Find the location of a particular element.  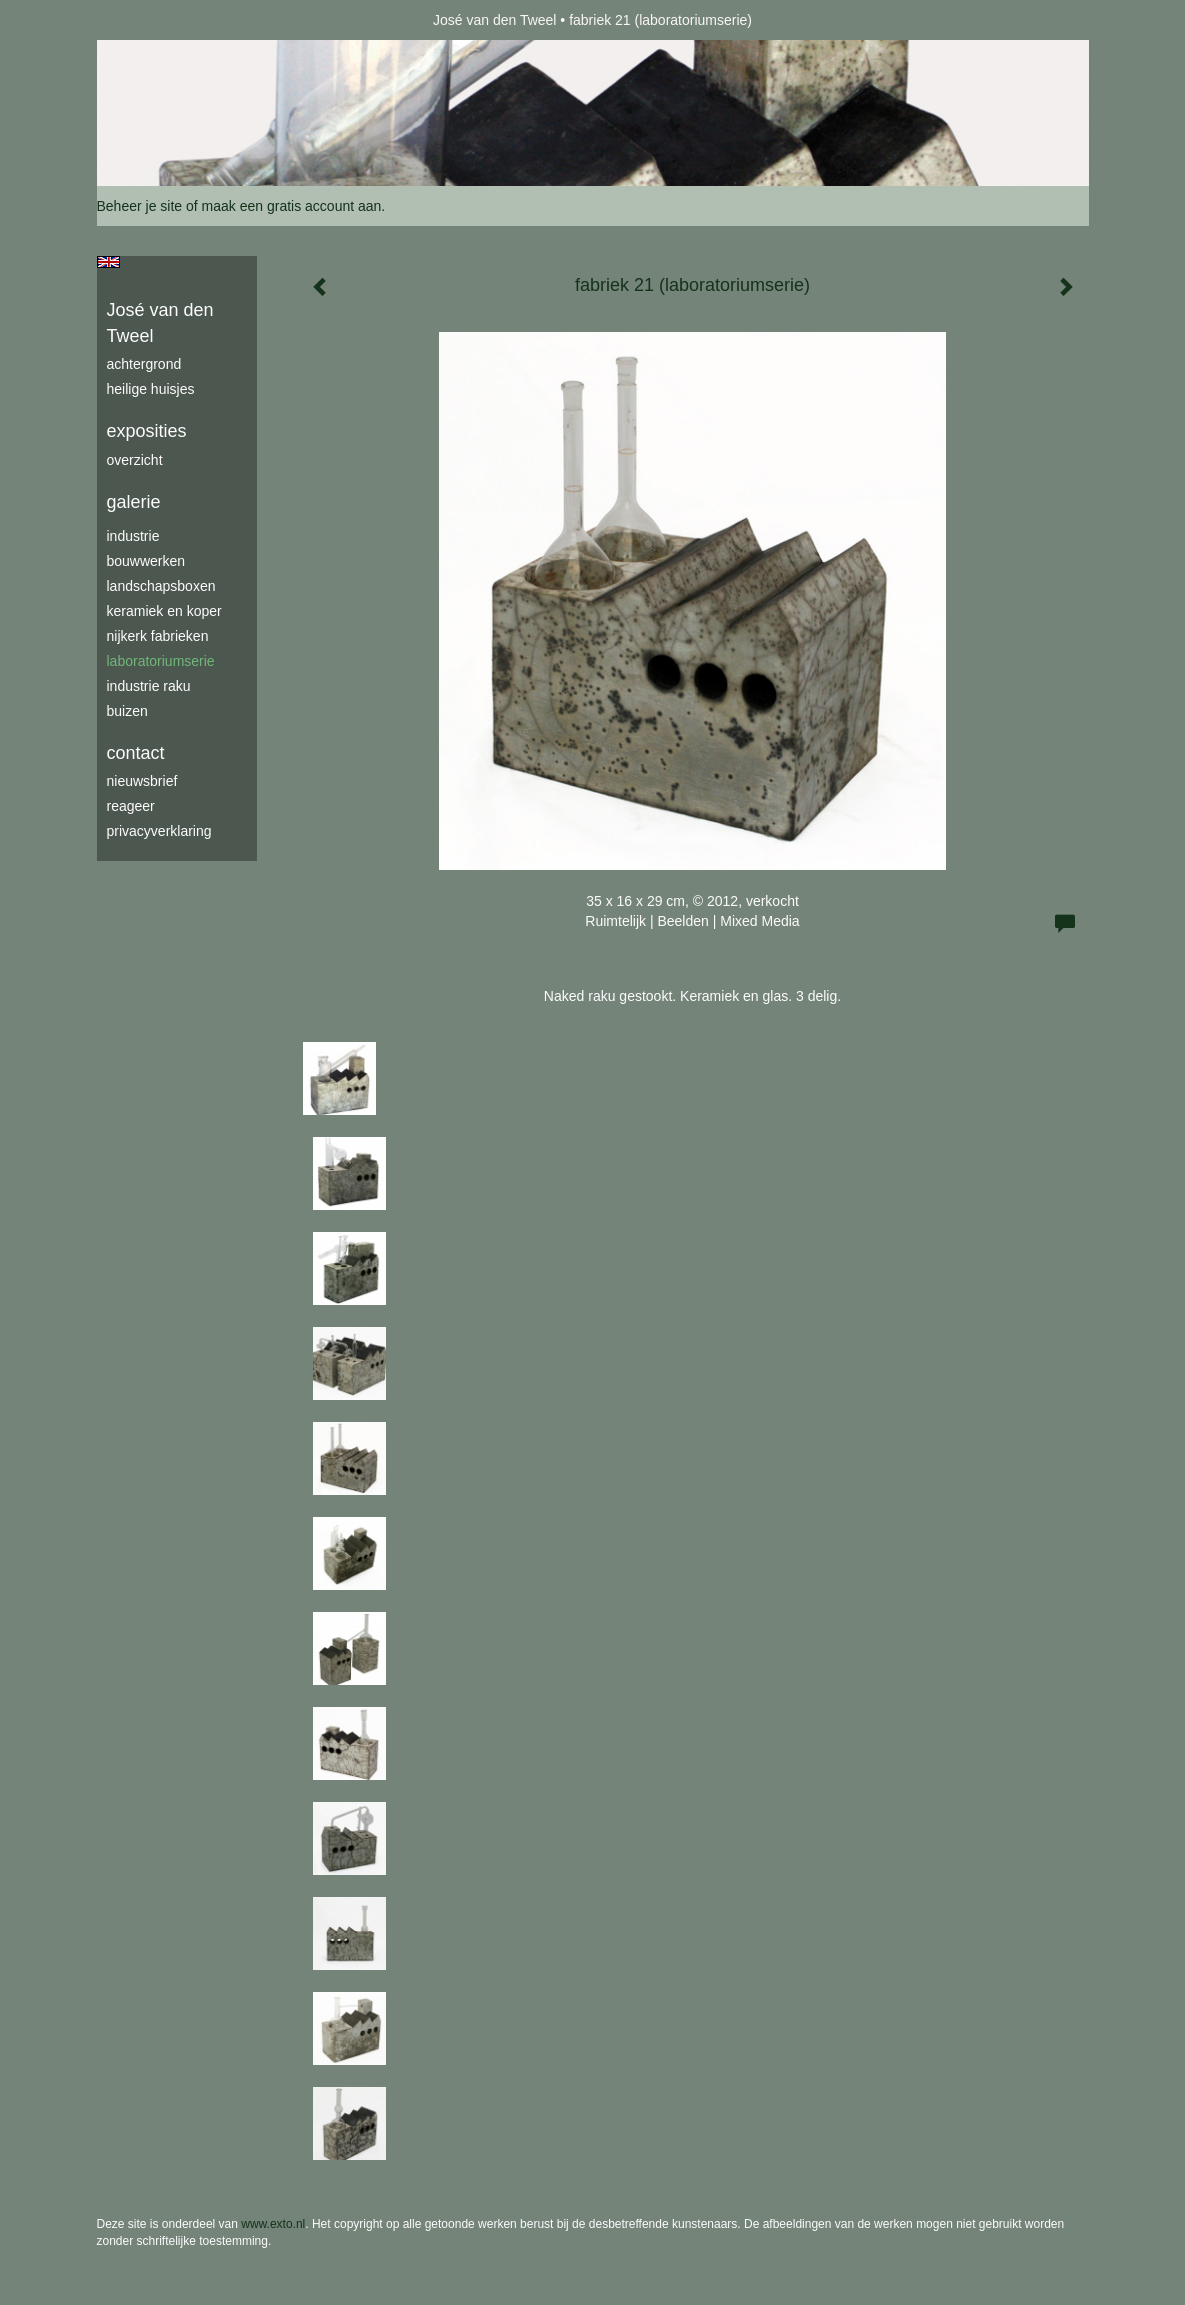

nieuwsbrief is located at coordinates (142, 781).